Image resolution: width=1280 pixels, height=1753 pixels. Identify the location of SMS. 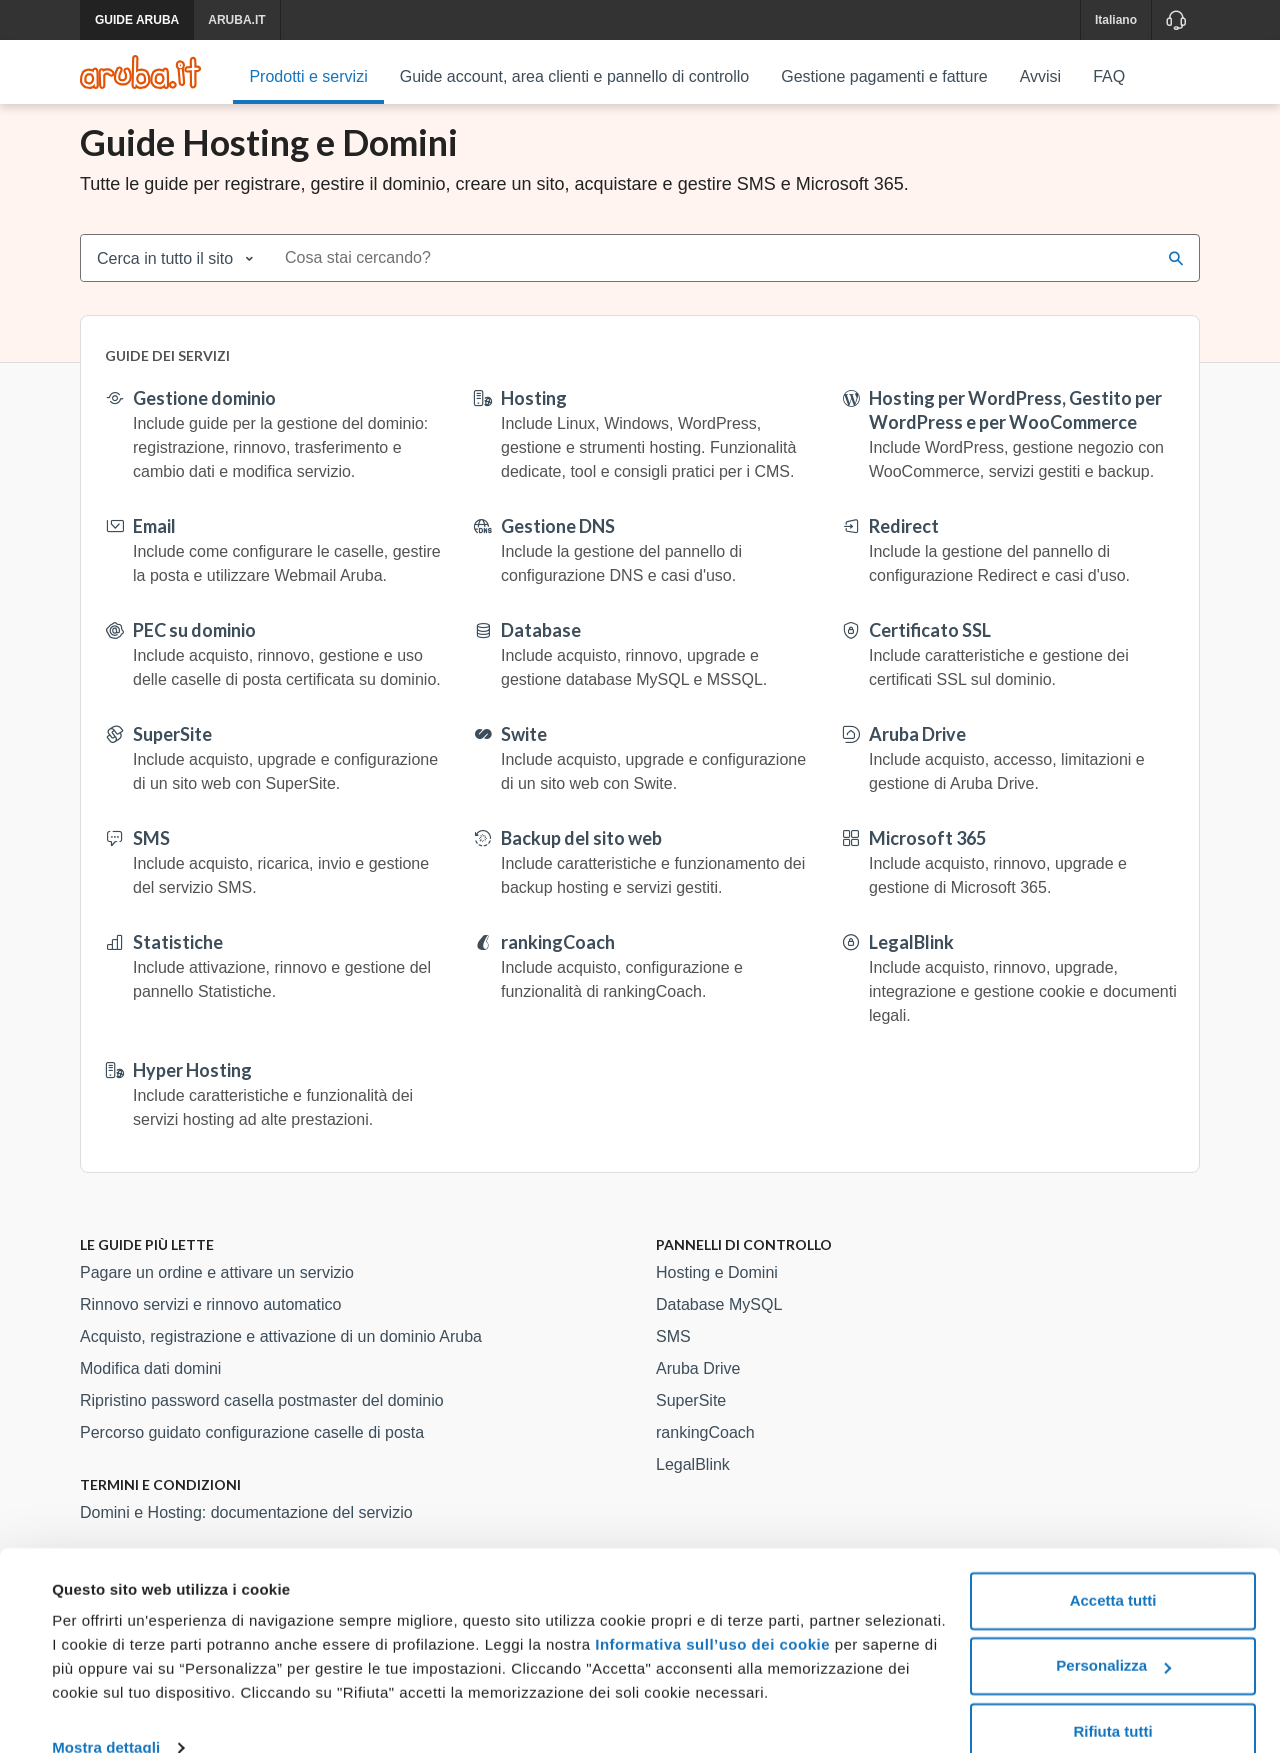
(673, 1359).